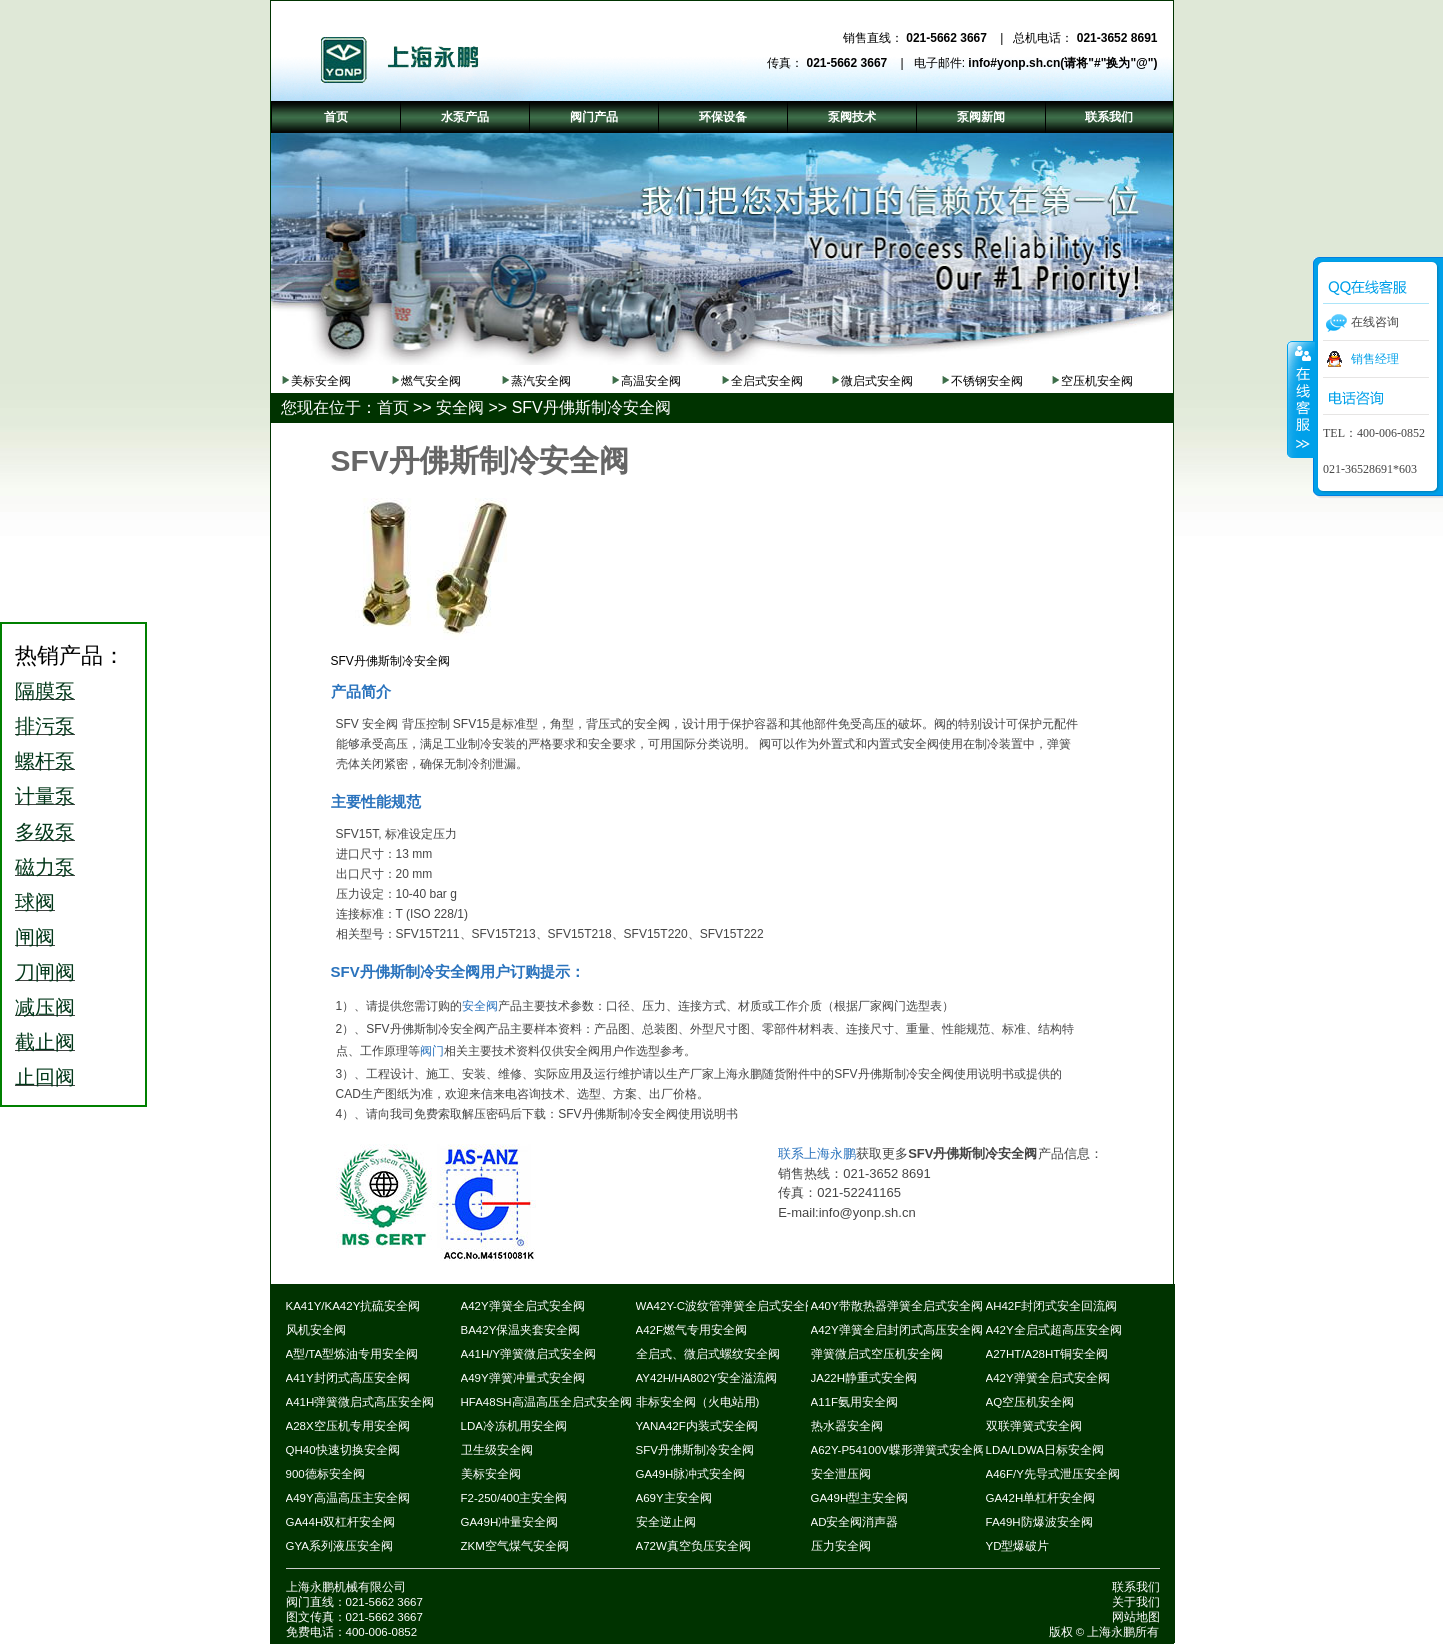  Describe the element at coordinates (877, 381) in the screenshot. I see `微启式安全阀` at that location.